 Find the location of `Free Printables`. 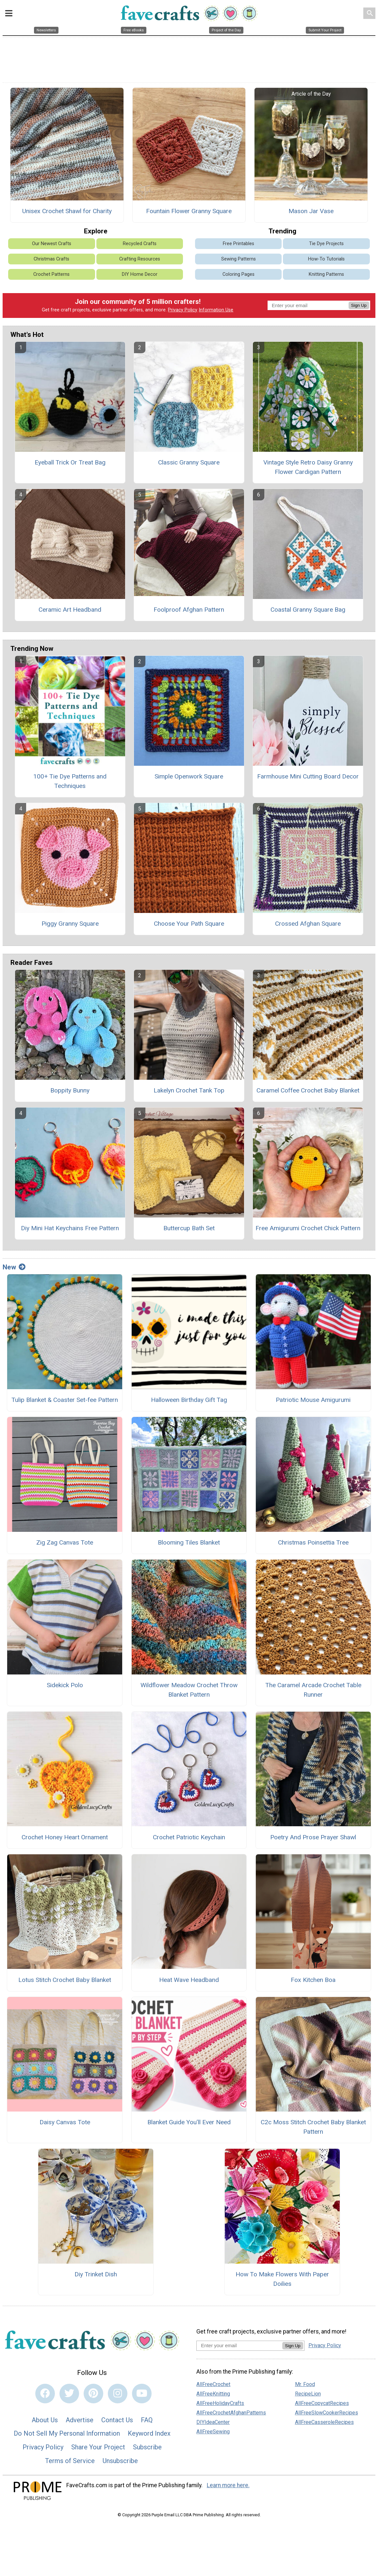

Free Printables is located at coordinates (238, 243).